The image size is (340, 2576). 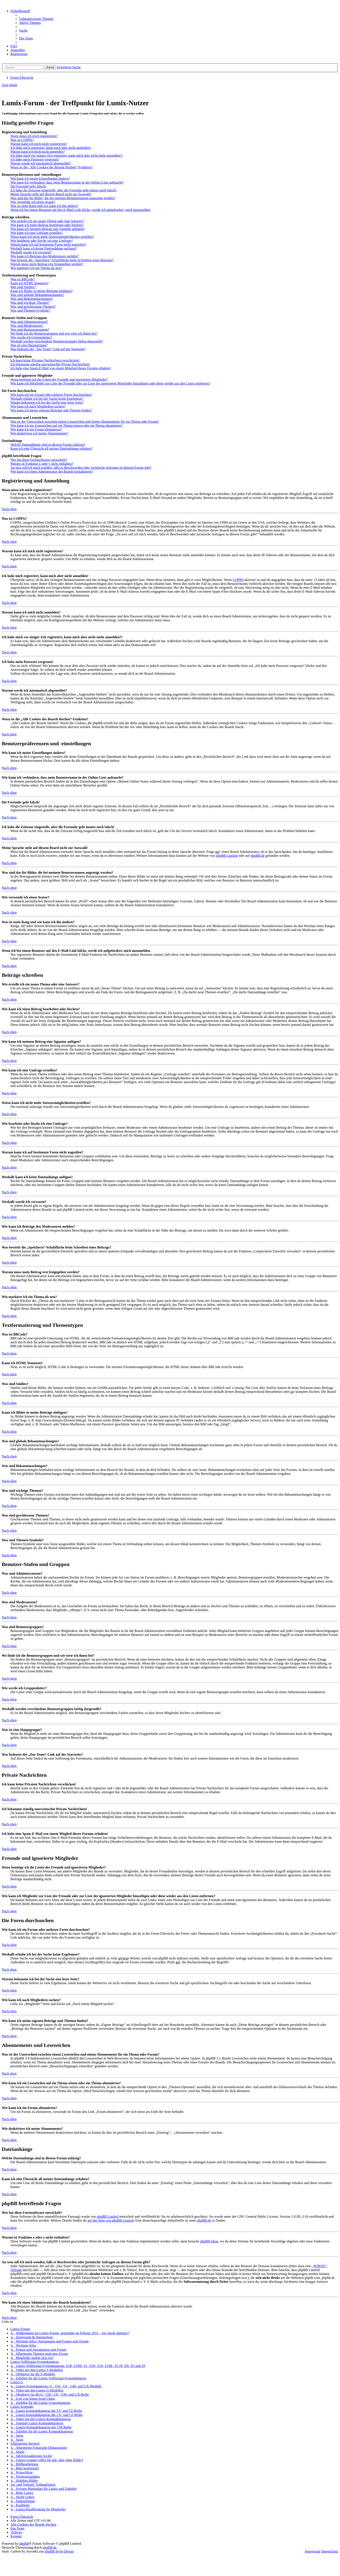 What do you see at coordinates (29, 329) in the screenshot?
I see `Was sind Benutzergruppen?` at bounding box center [29, 329].